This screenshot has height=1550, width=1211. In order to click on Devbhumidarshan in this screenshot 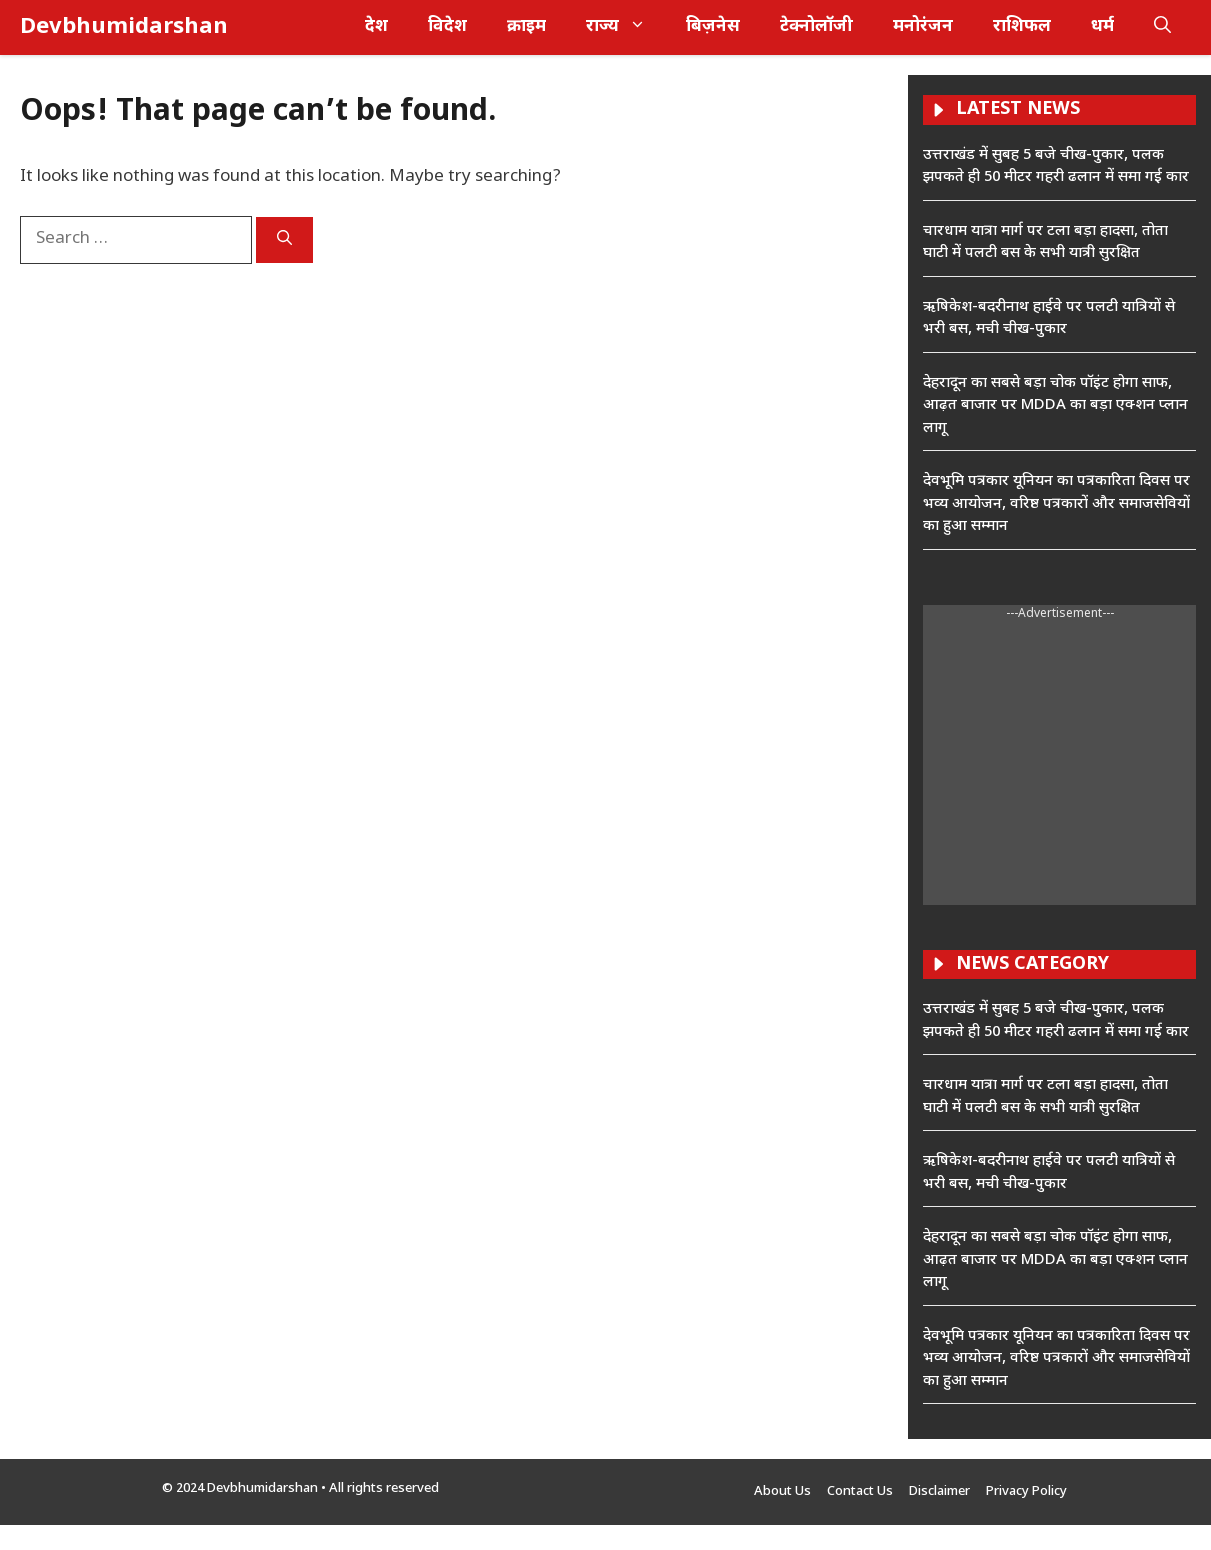, I will do `click(124, 27)`.